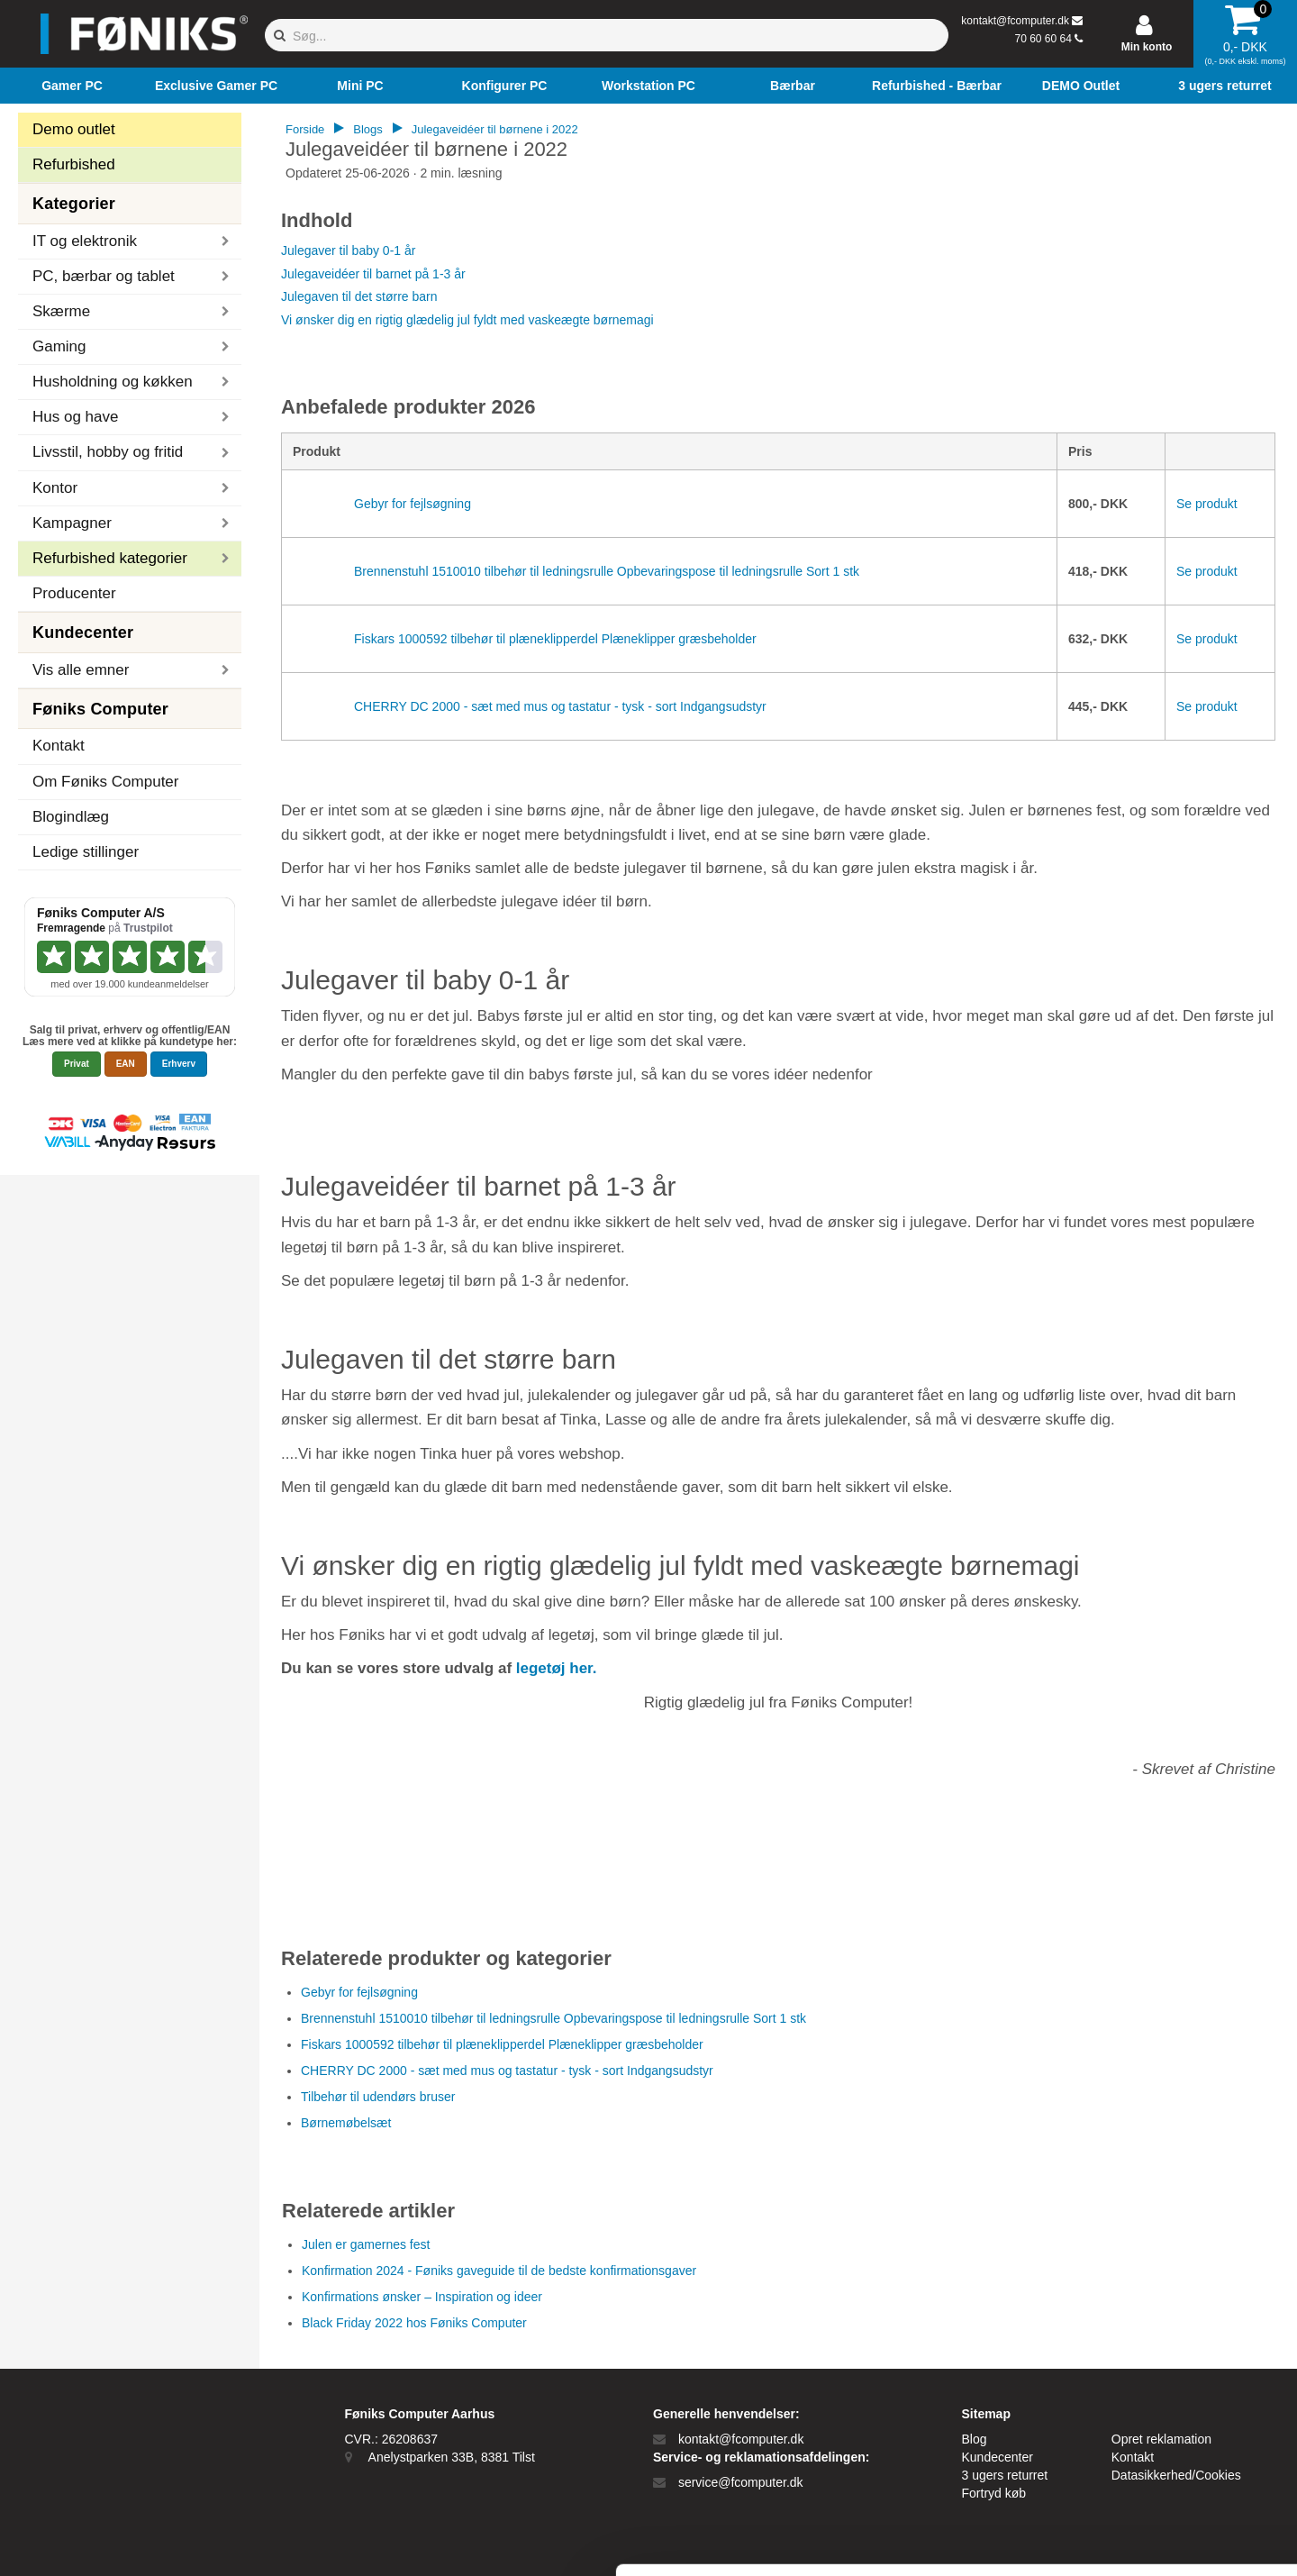  Describe the element at coordinates (346, 2123) in the screenshot. I see `Børnemøbelsæt` at that location.